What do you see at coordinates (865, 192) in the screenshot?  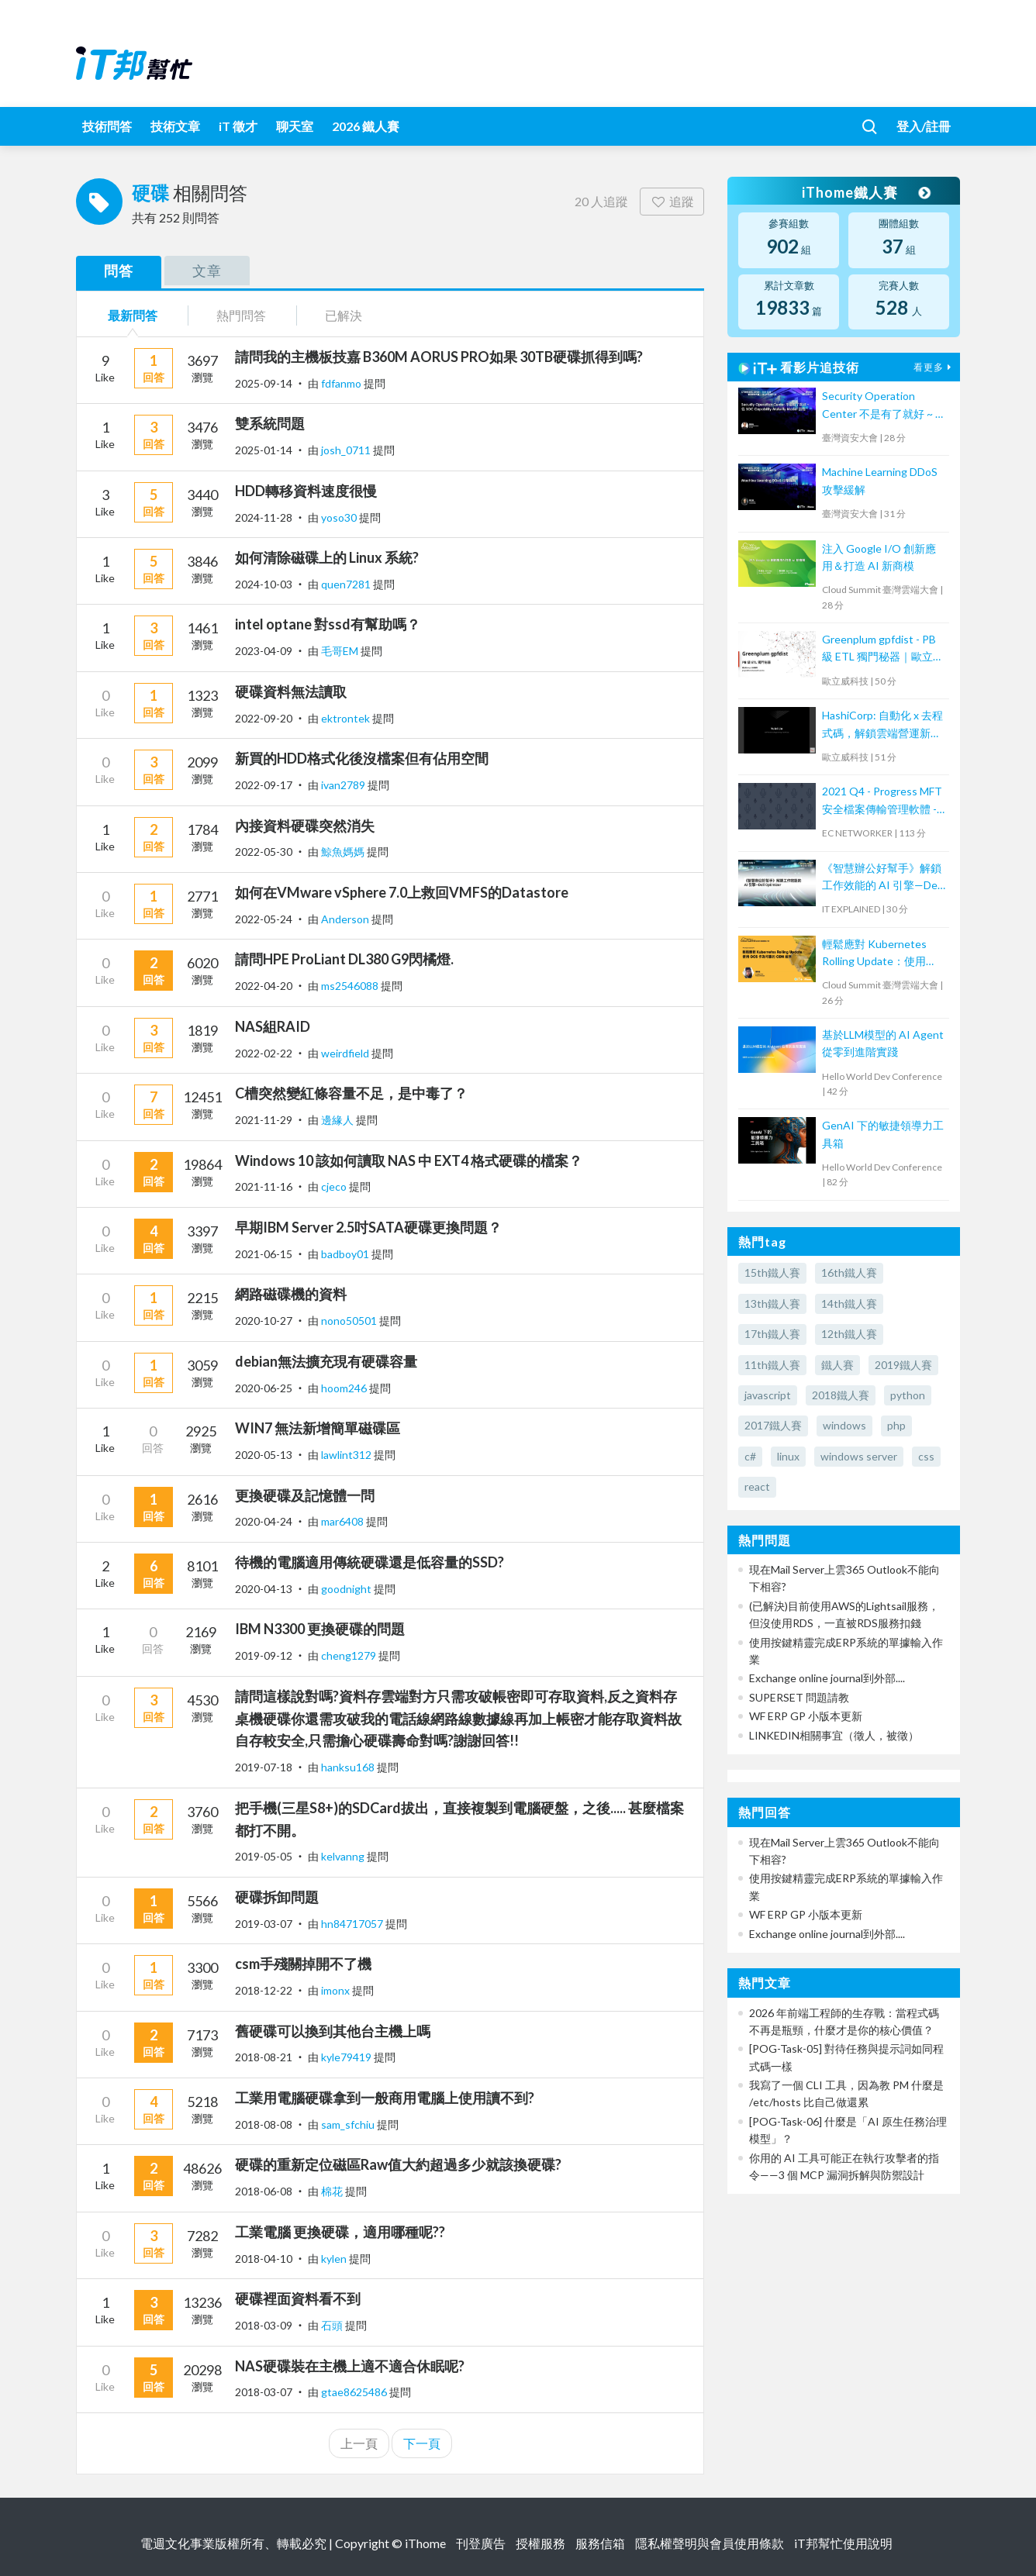 I see `iThome鐵人賽` at bounding box center [865, 192].